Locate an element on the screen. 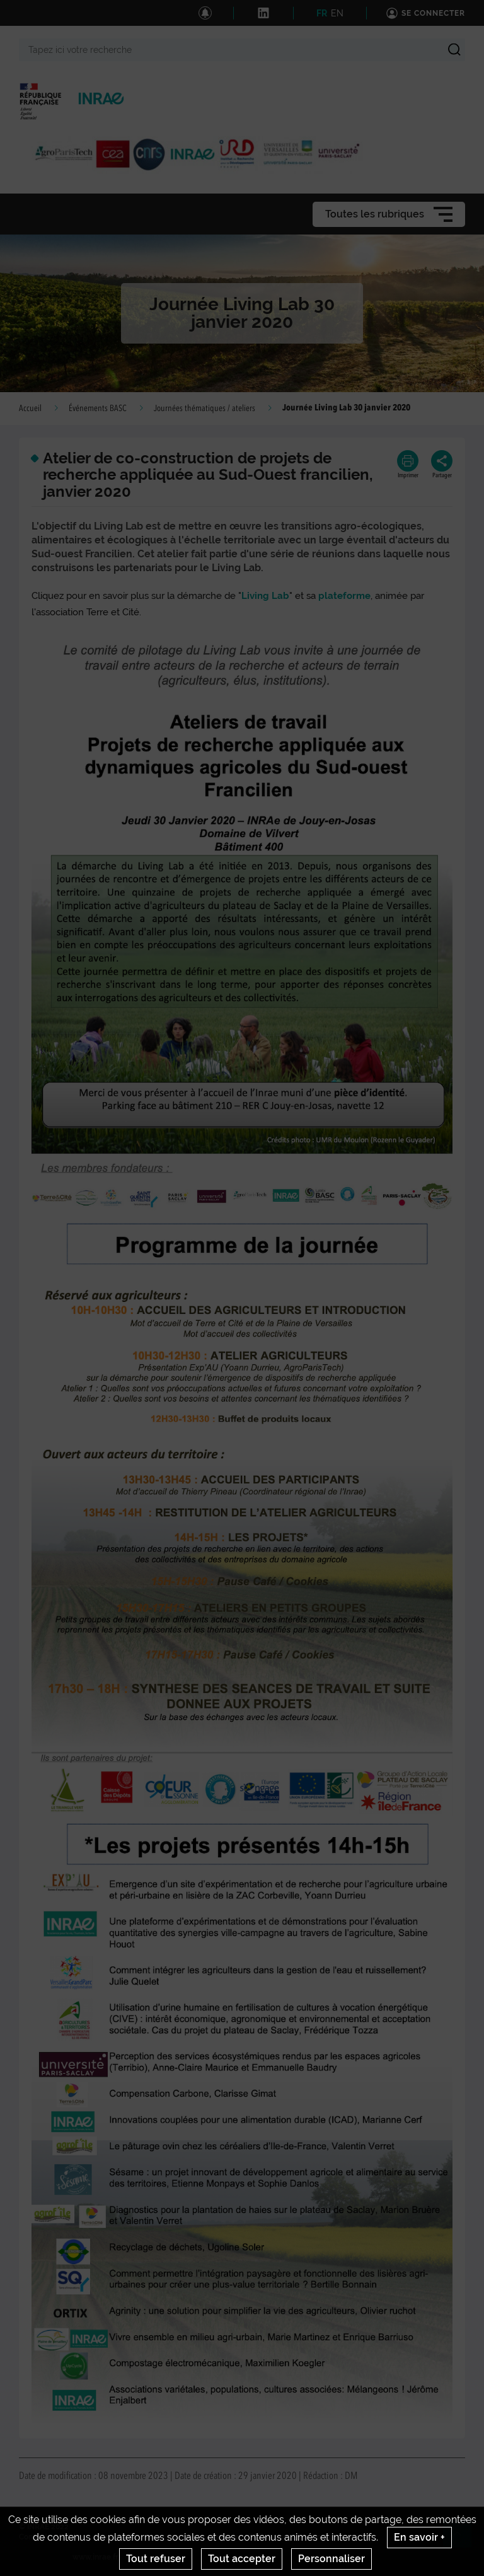  FR is located at coordinates (321, 13).